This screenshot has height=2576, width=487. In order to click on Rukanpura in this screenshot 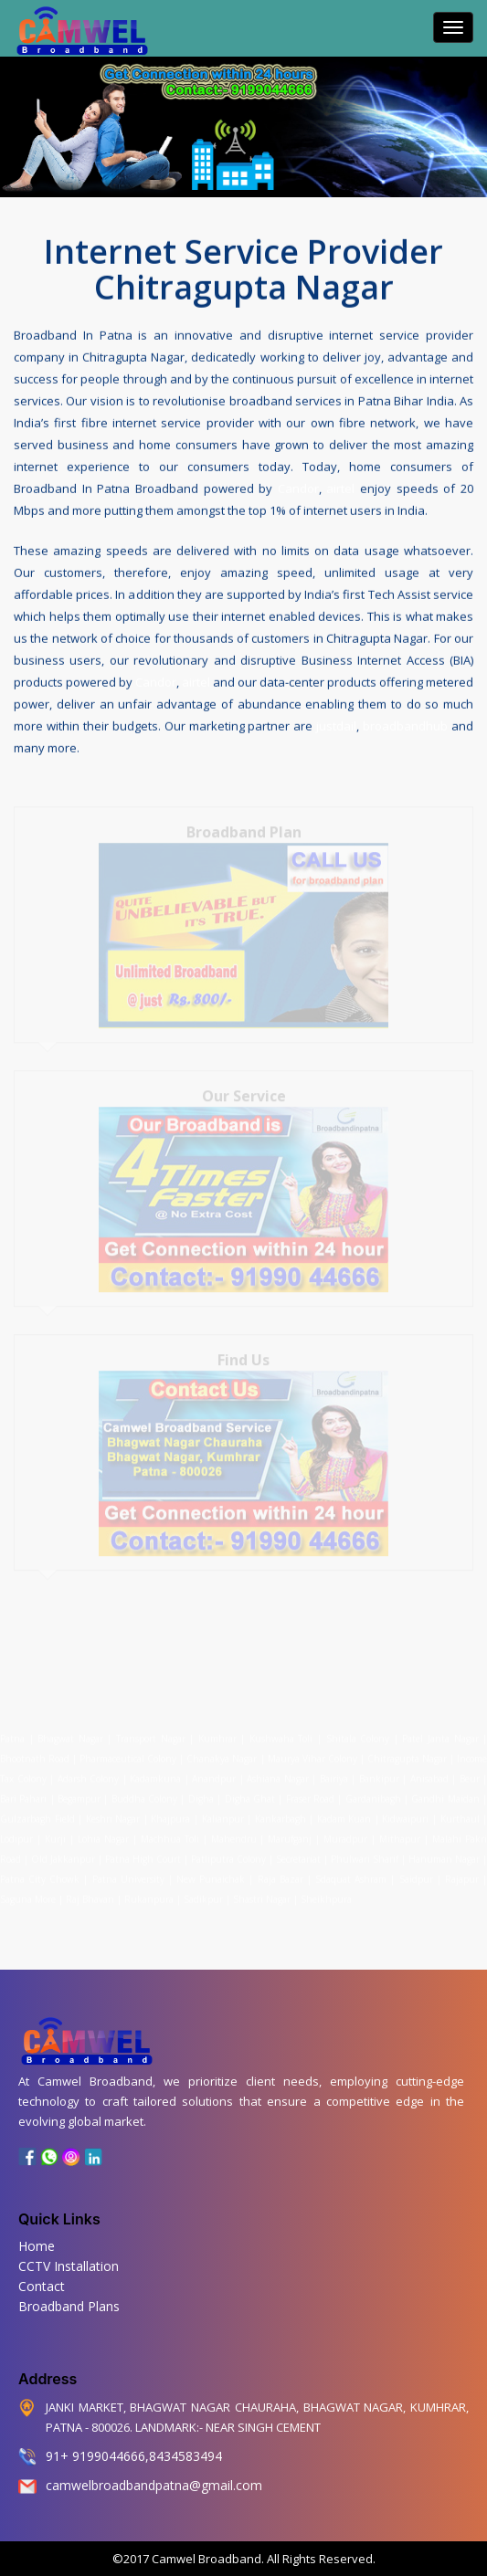, I will do `click(149, 1891)`.